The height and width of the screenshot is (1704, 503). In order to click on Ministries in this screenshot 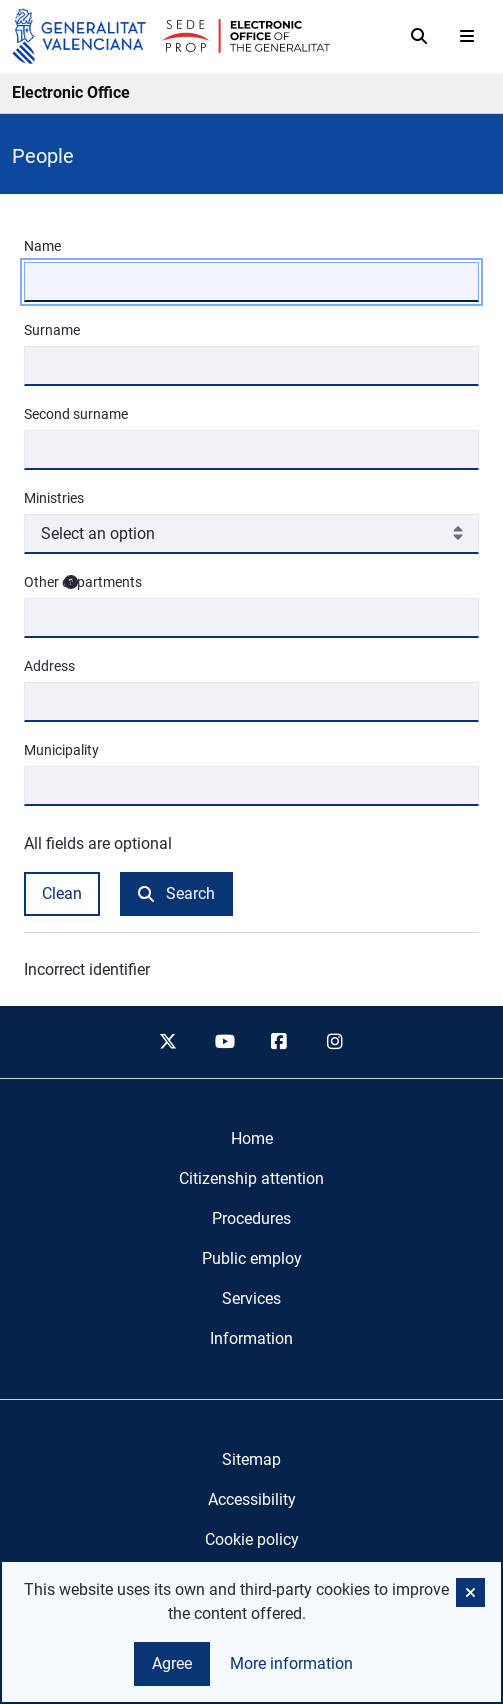, I will do `click(54, 498)`.